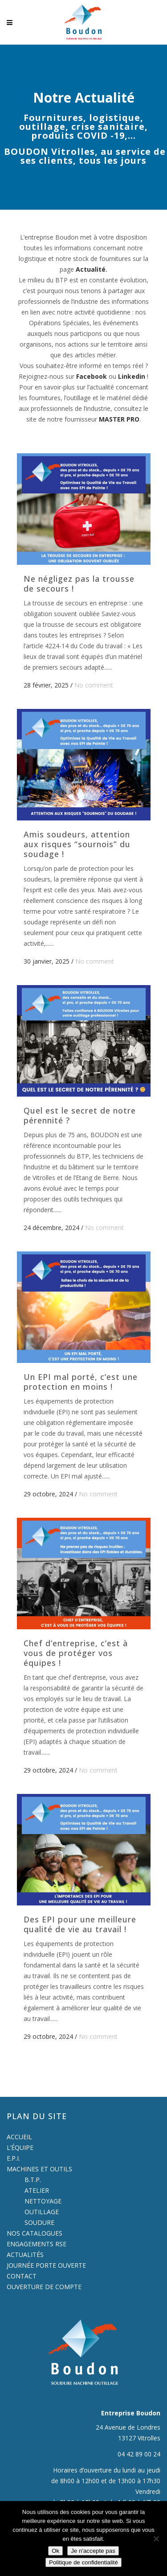 The image size is (167, 2576). I want to click on Des EPI pour une meilleure qualité de vie au travail !, so click(80, 1924).